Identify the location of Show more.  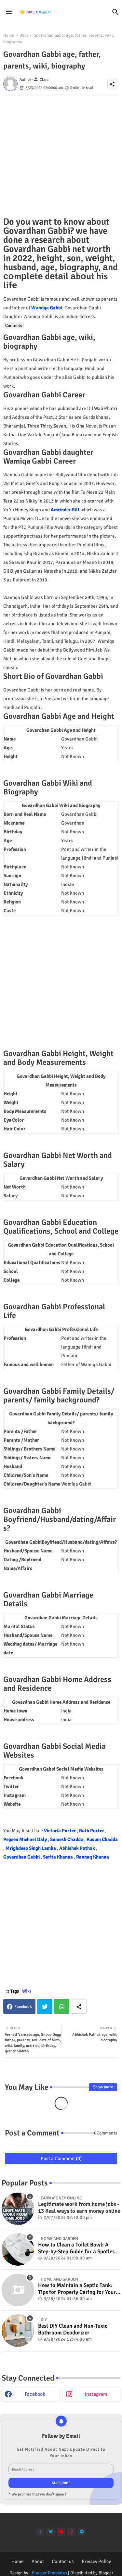
(103, 2087).